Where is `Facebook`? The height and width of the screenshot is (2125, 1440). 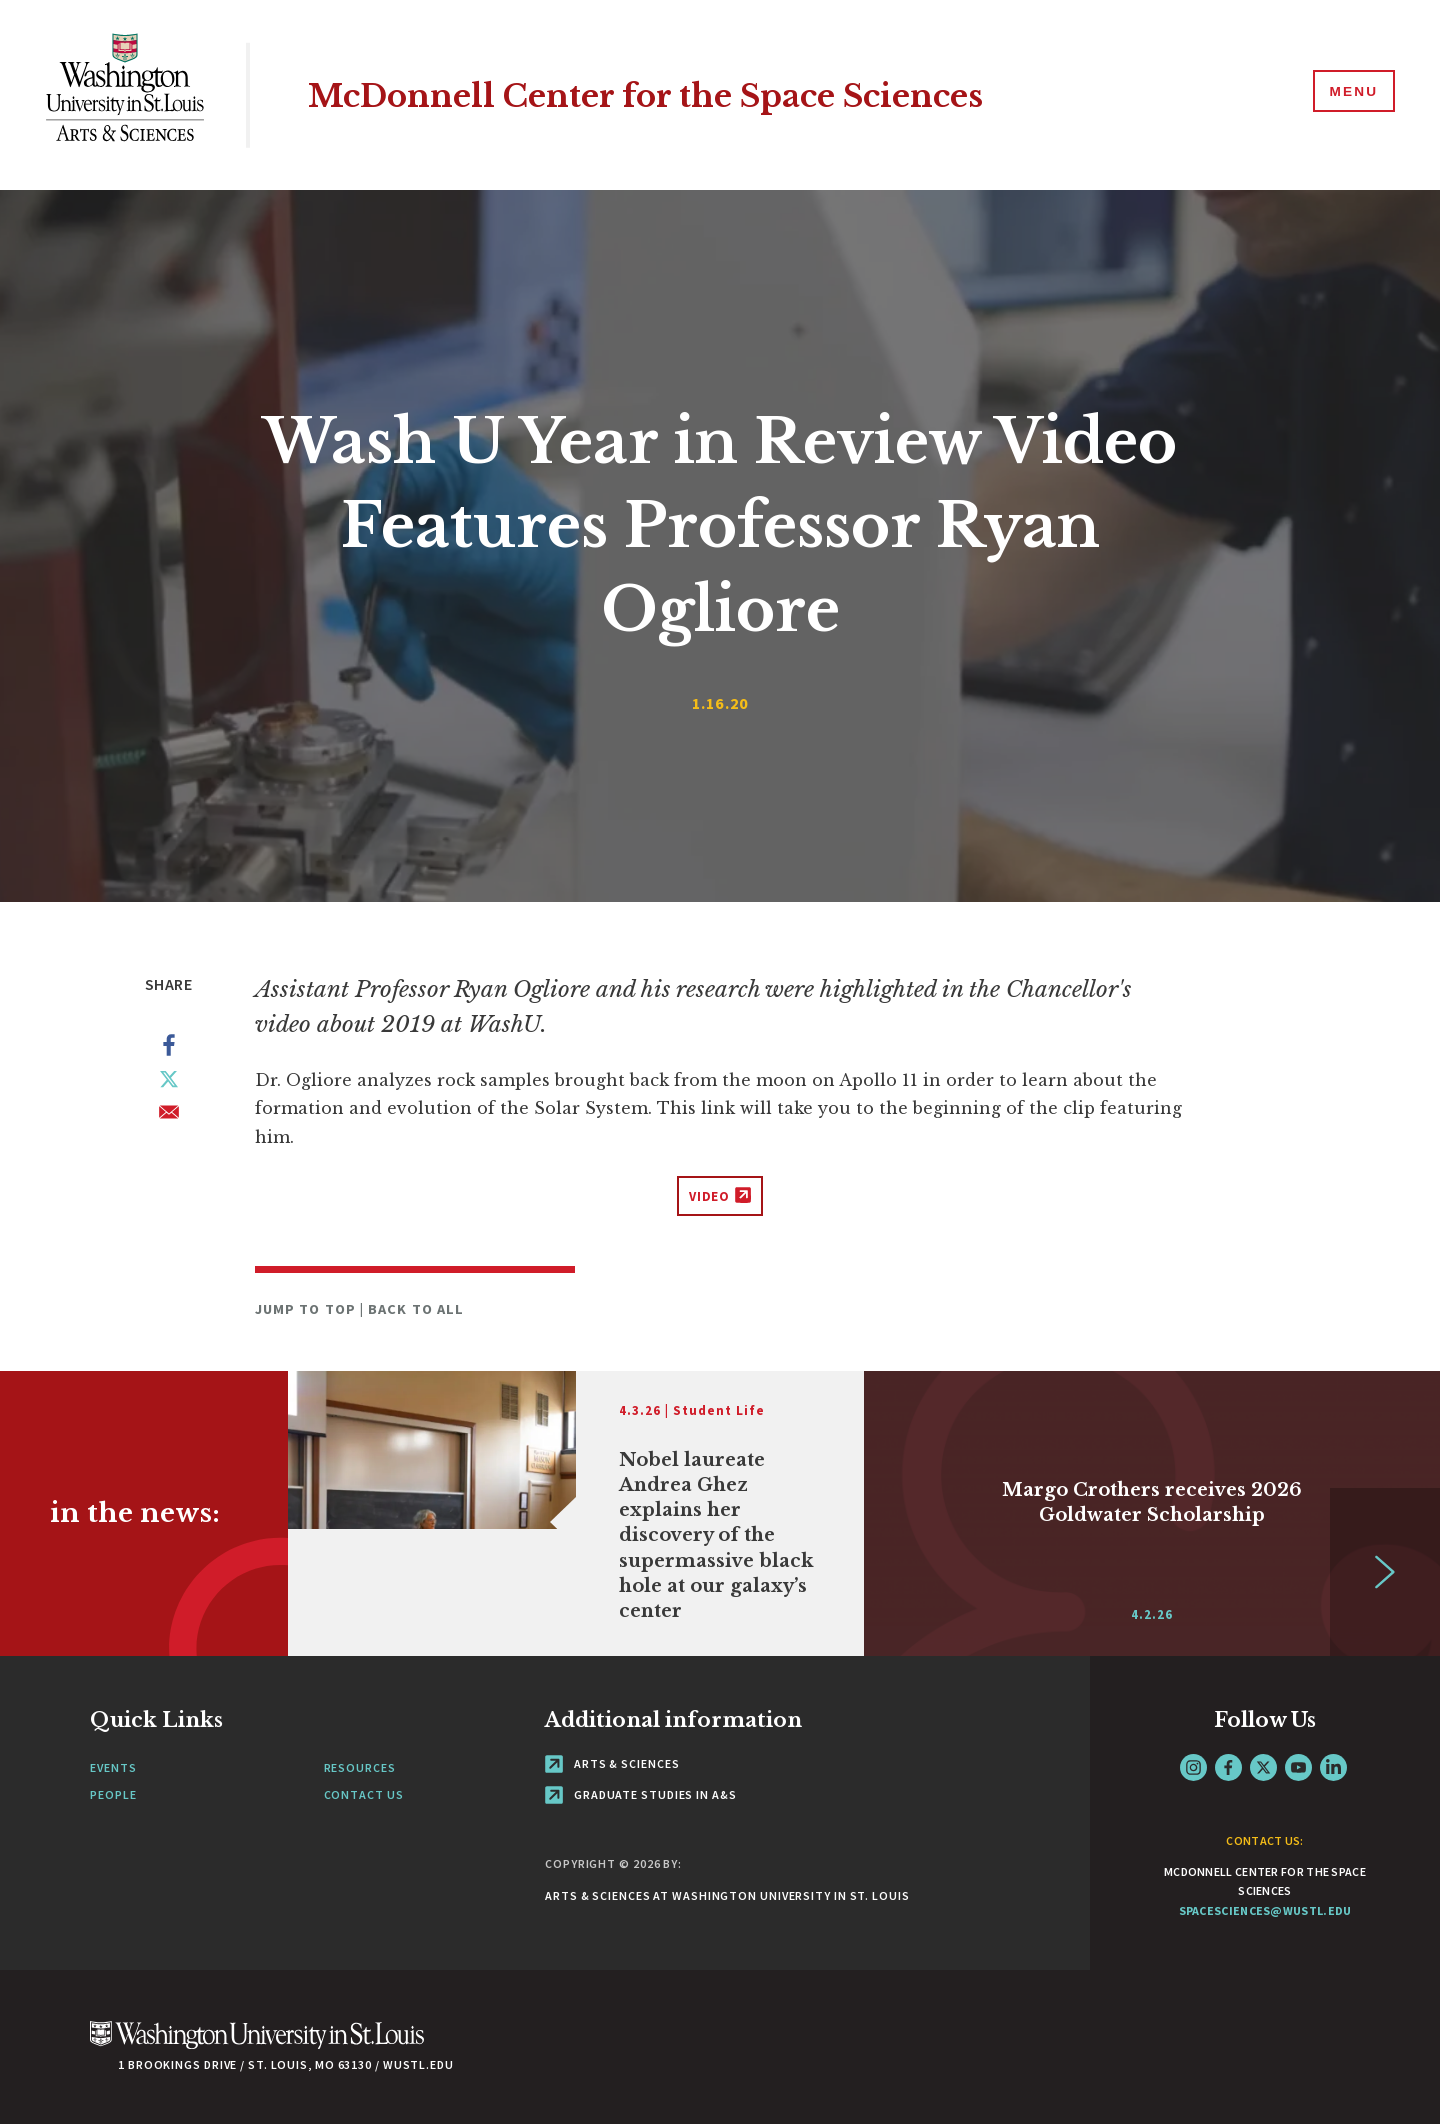 Facebook is located at coordinates (1228, 1767).